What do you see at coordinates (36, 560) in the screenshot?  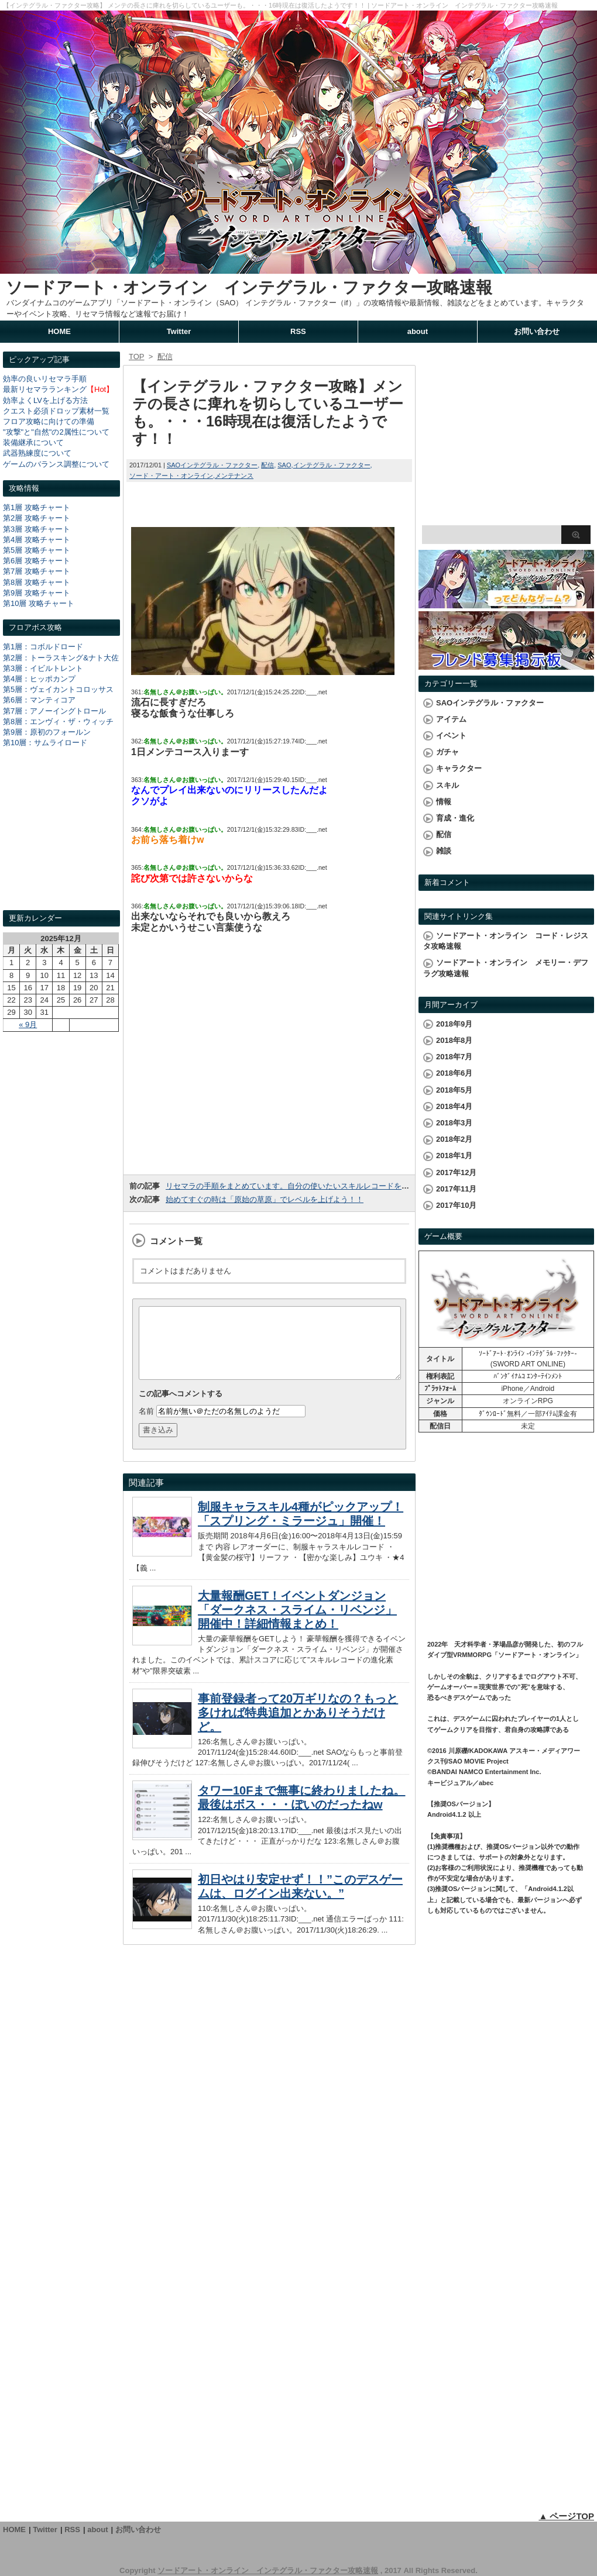 I see `第6層 攻略チャート` at bounding box center [36, 560].